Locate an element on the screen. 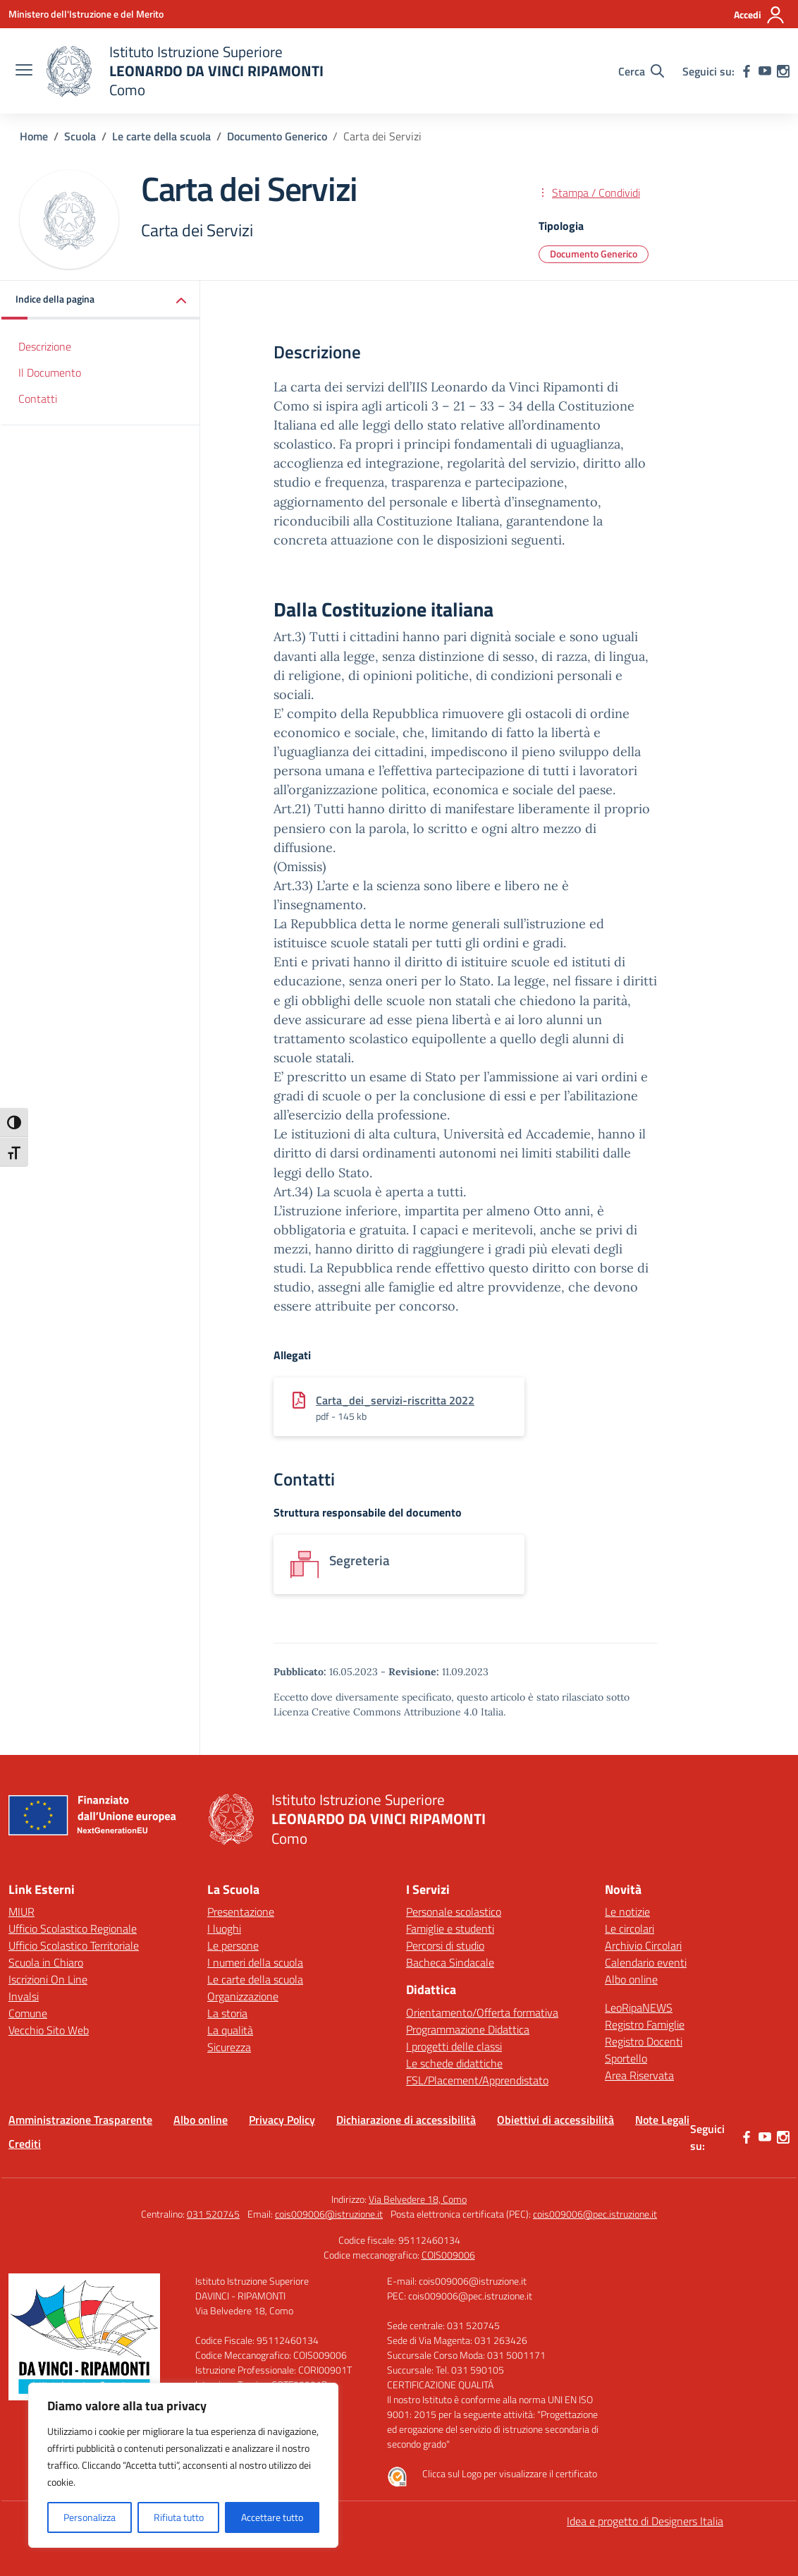  La qualità is located at coordinates (230, 2030).